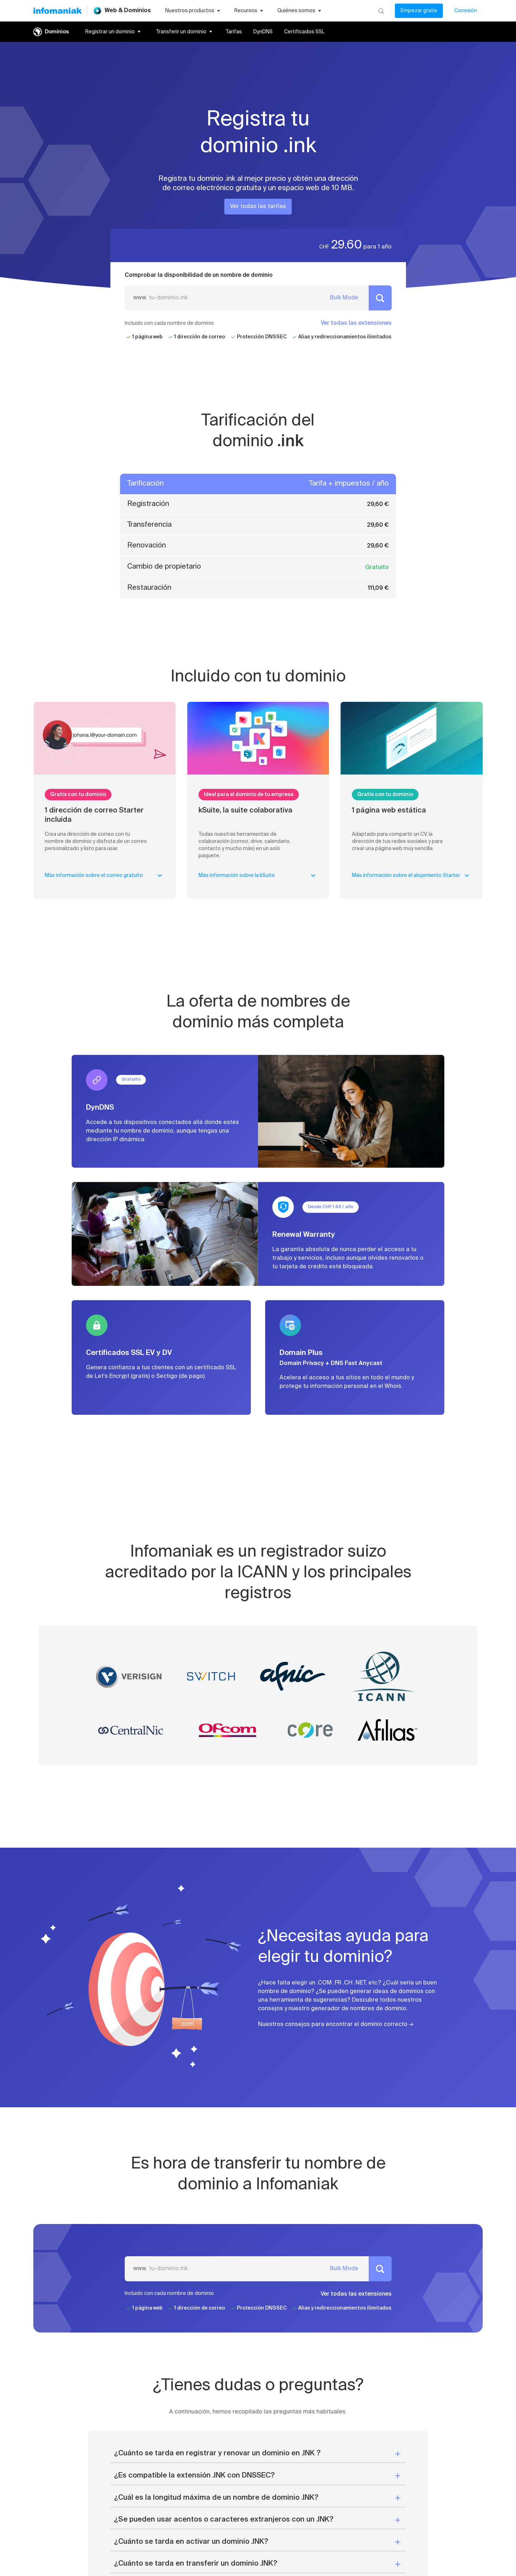 This screenshot has width=516, height=2576. Describe the element at coordinates (411, 875) in the screenshot. I see `Más información sobre el alojamiento Starter` at that location.